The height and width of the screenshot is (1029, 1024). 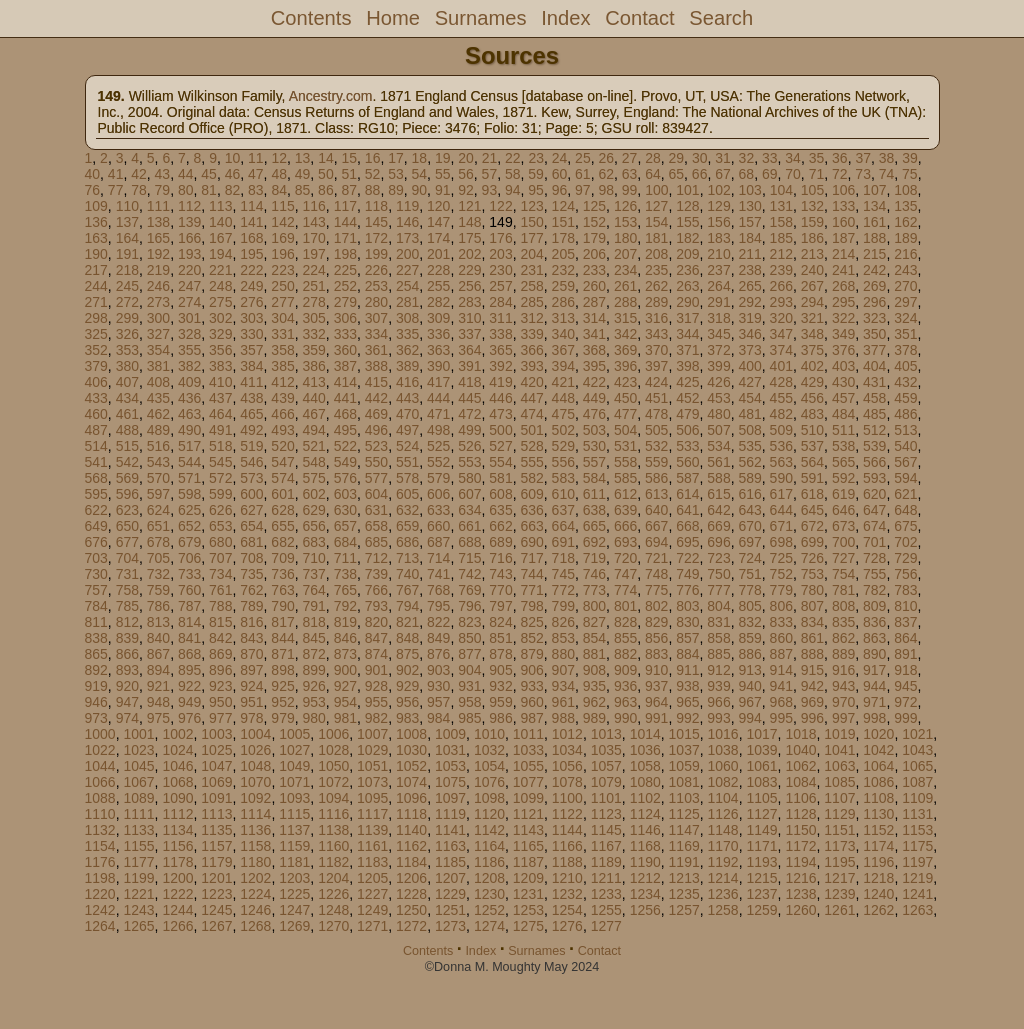 What do you see at coordinates (874, 206) in the screenshot?
I see `134` at bounding box center [874, 206].